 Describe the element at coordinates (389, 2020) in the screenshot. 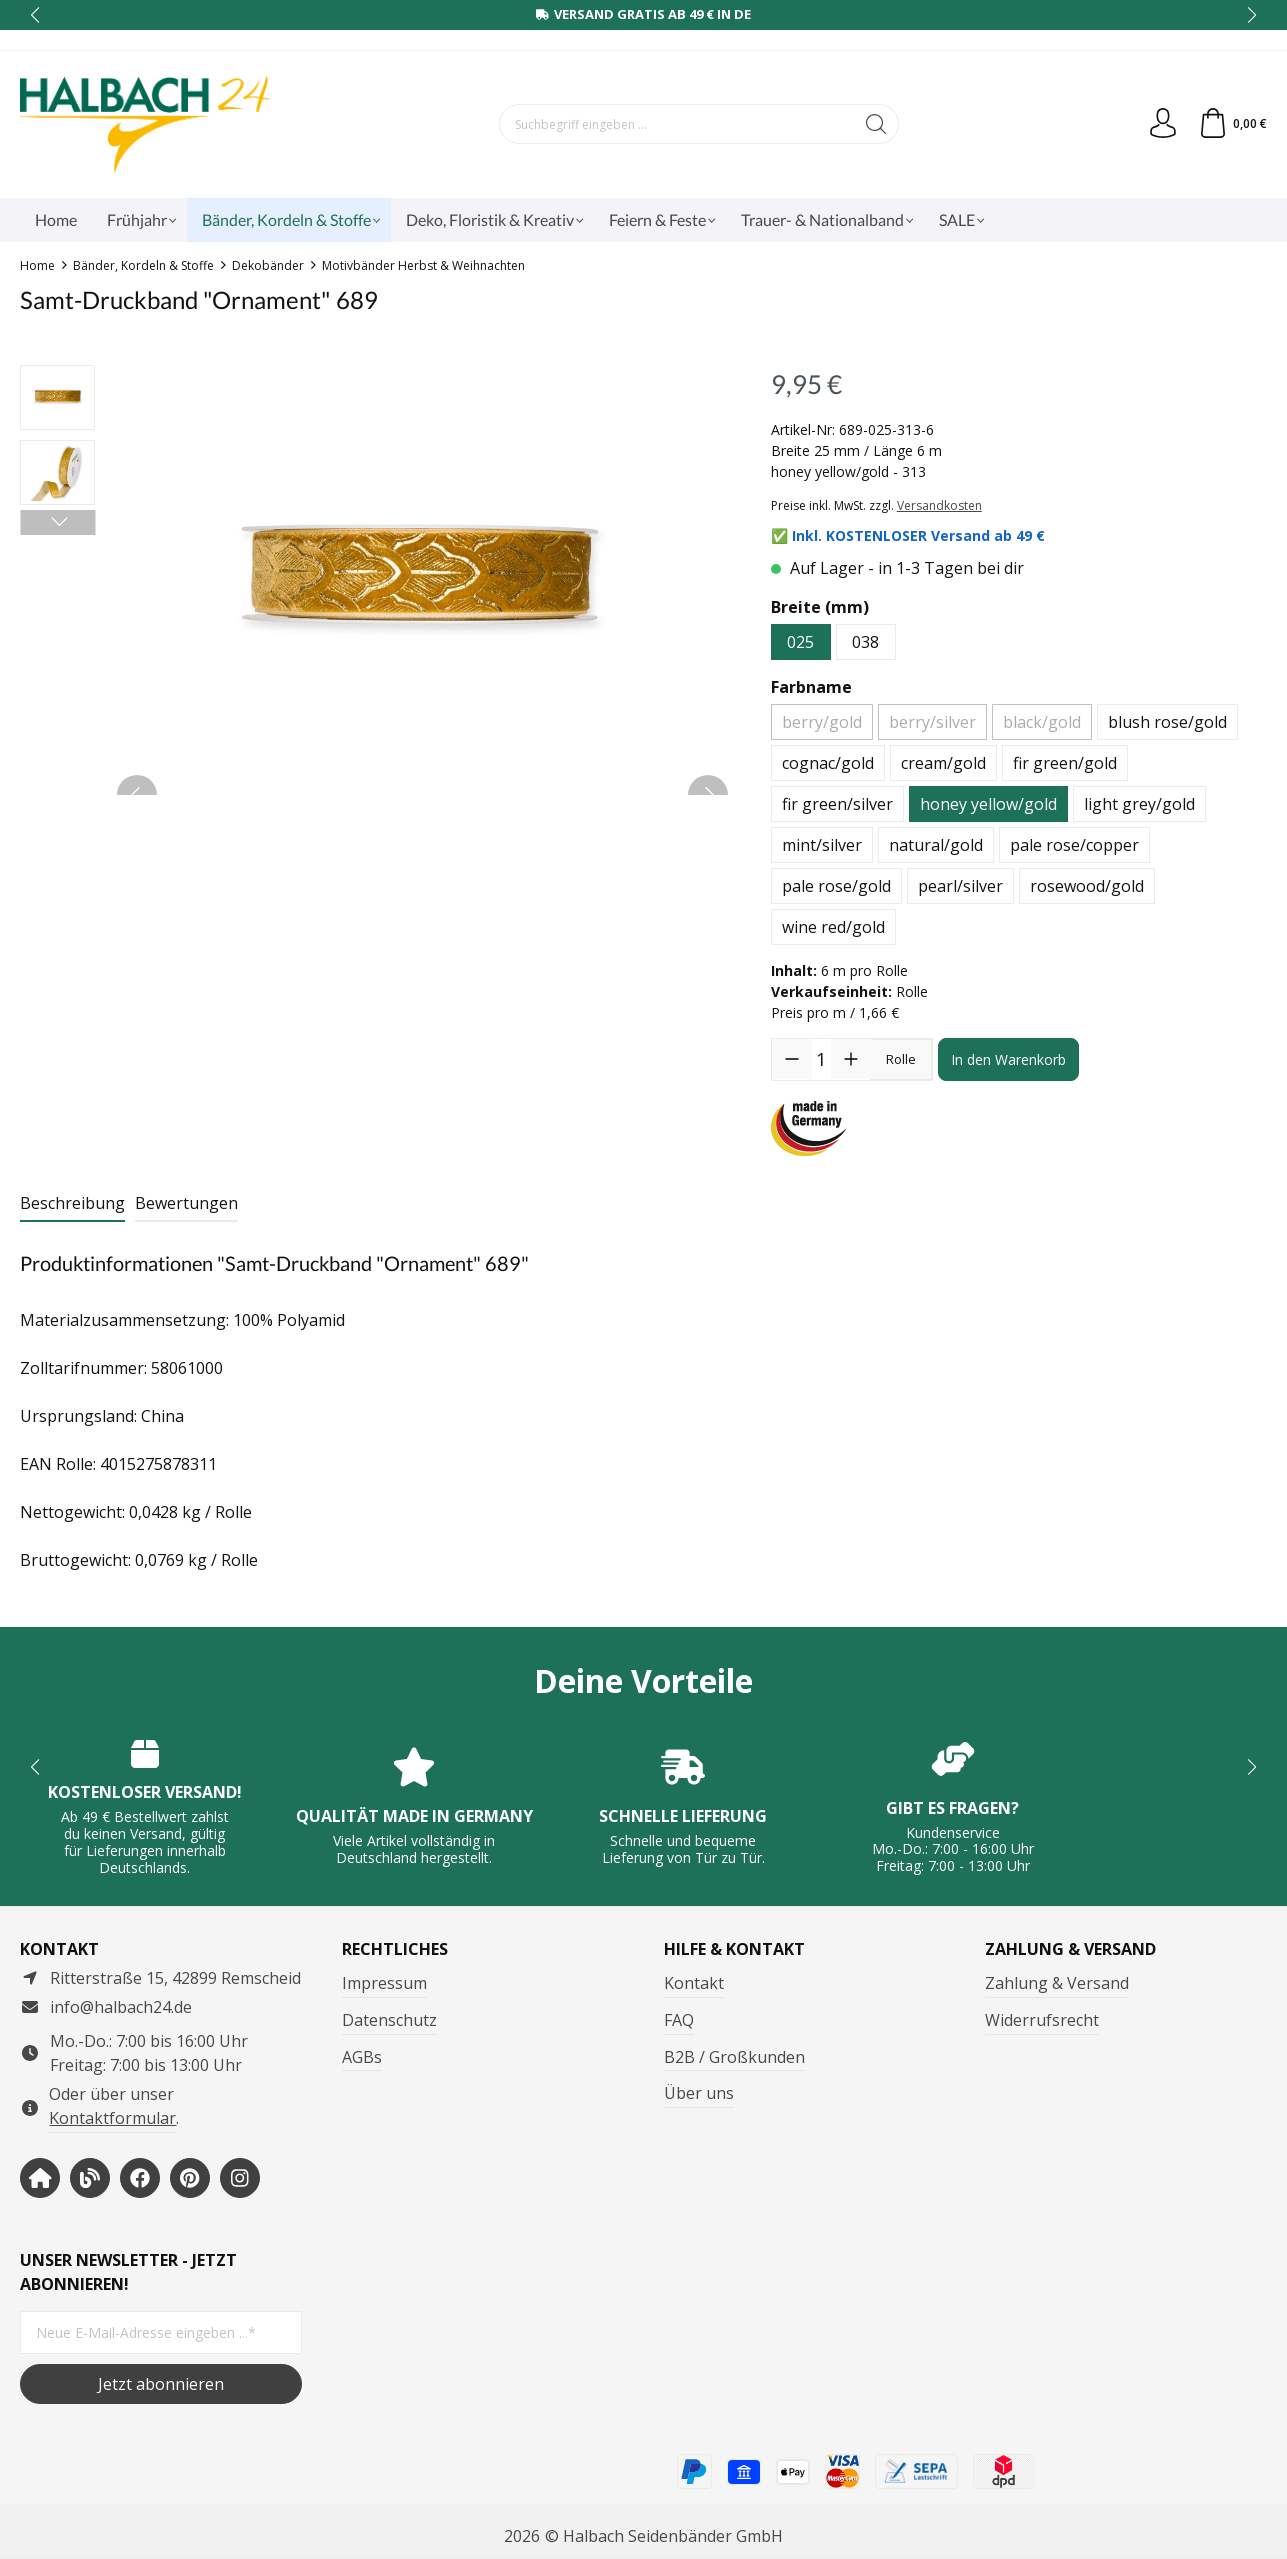

I see `Datenschutz` at that location.